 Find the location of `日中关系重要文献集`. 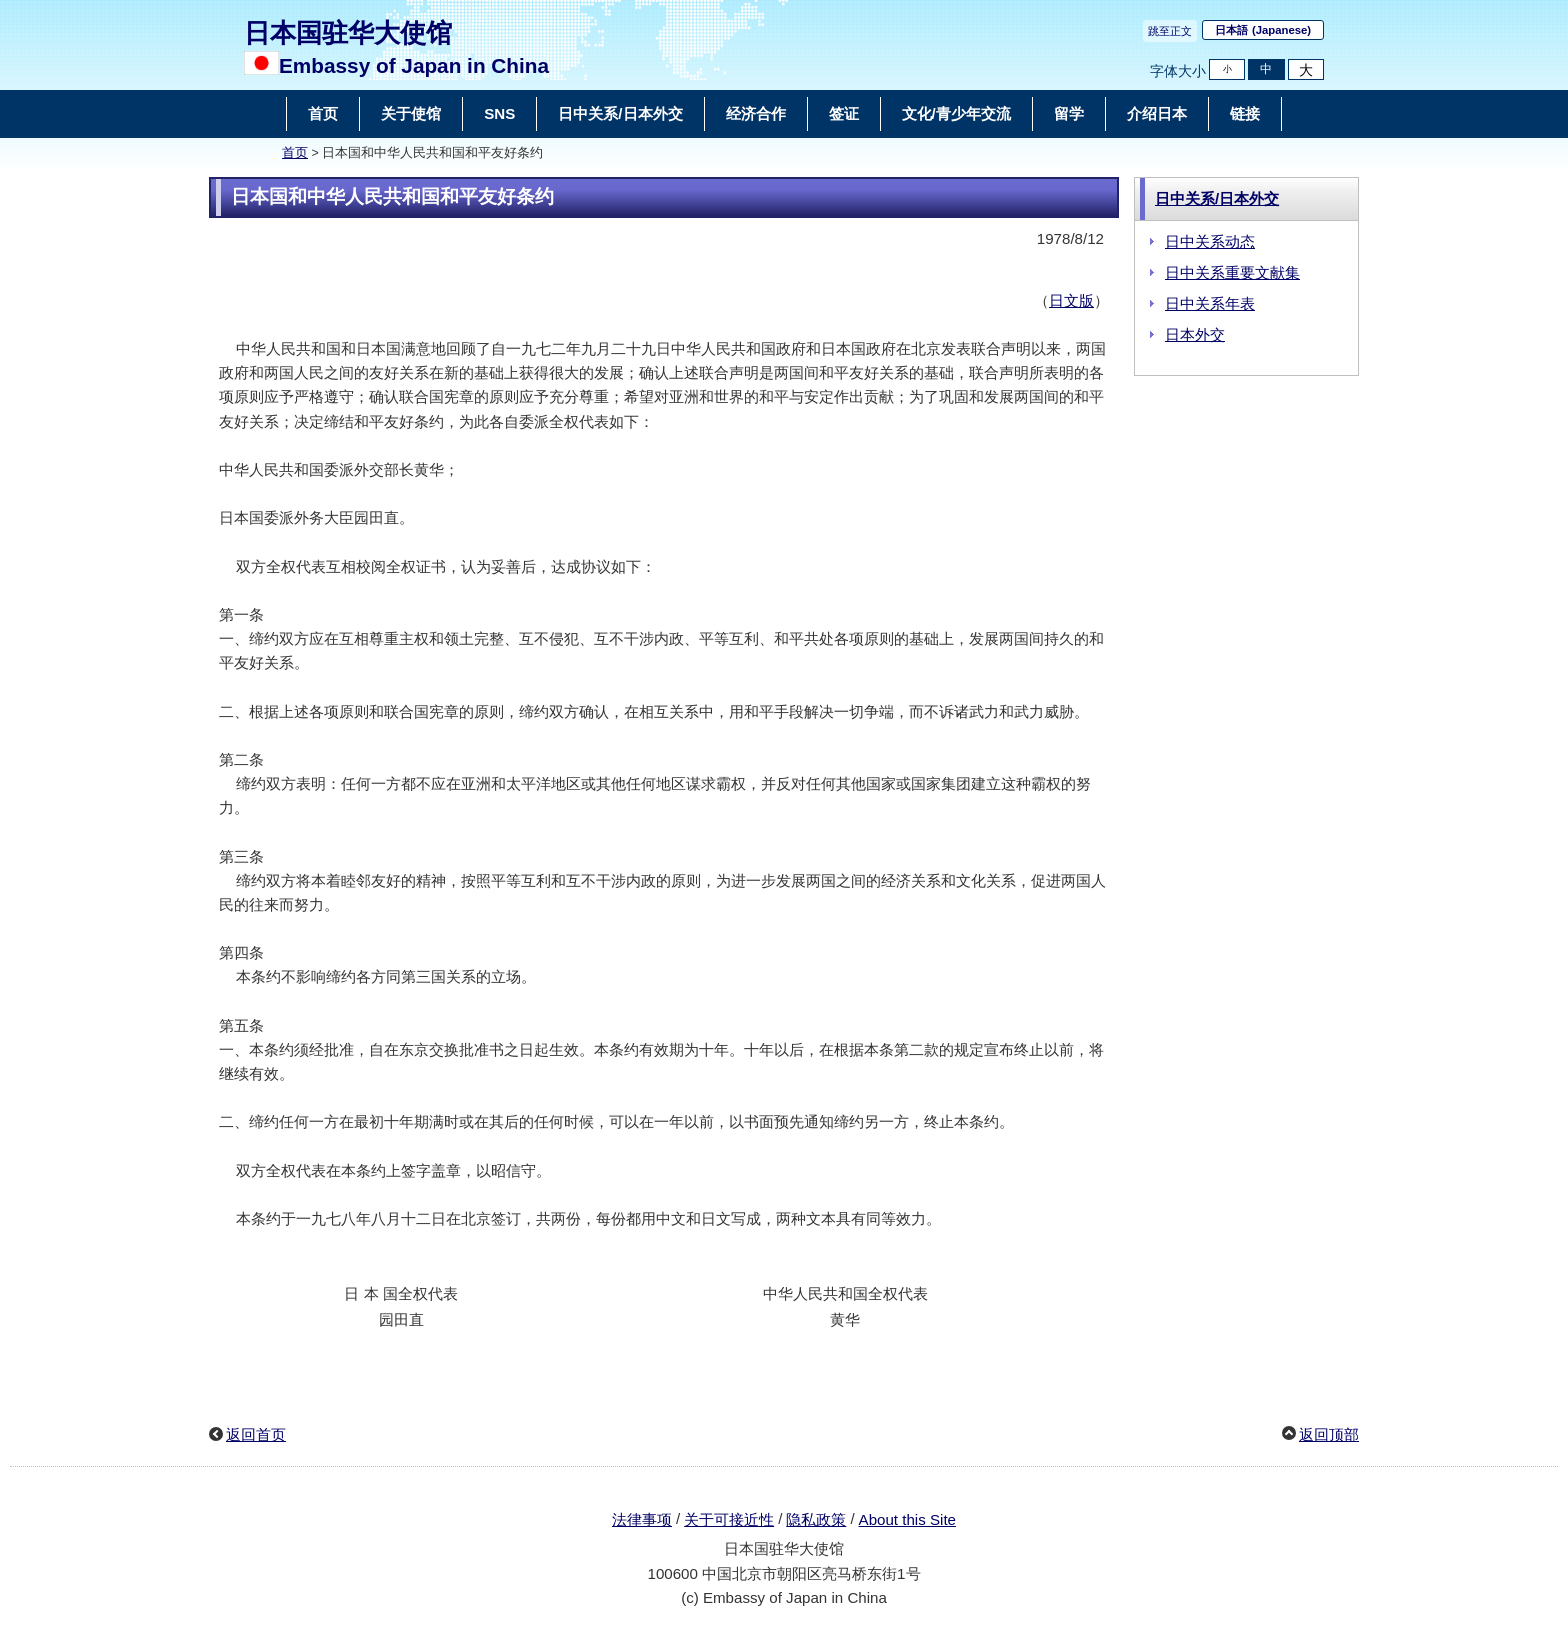

日中关系重要文献集 is located at coordinates (1232, 272).